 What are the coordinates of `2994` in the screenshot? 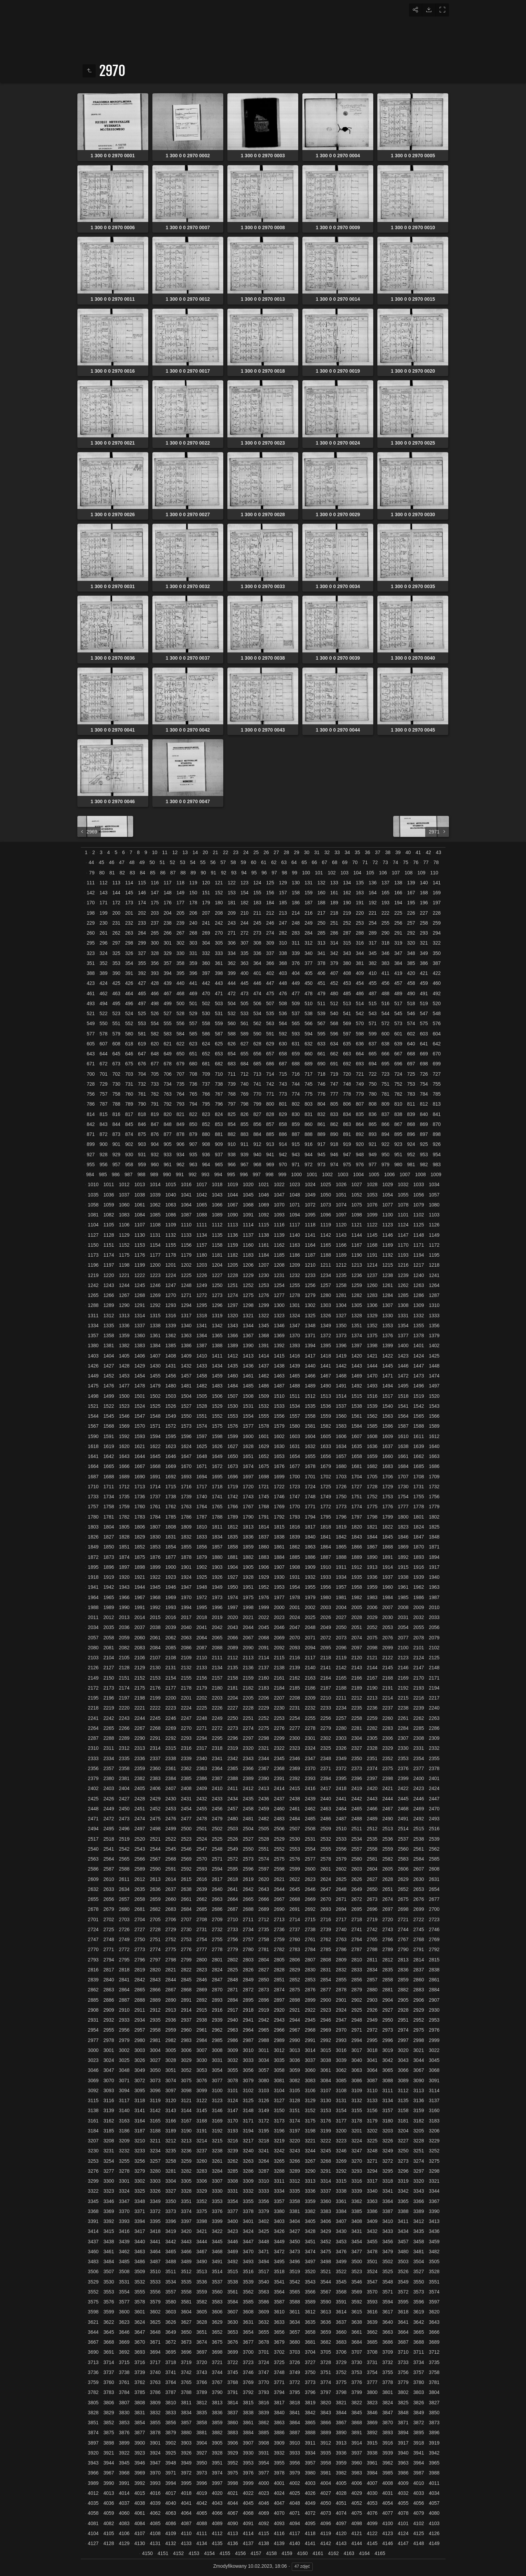 It's located at (356, 2040).